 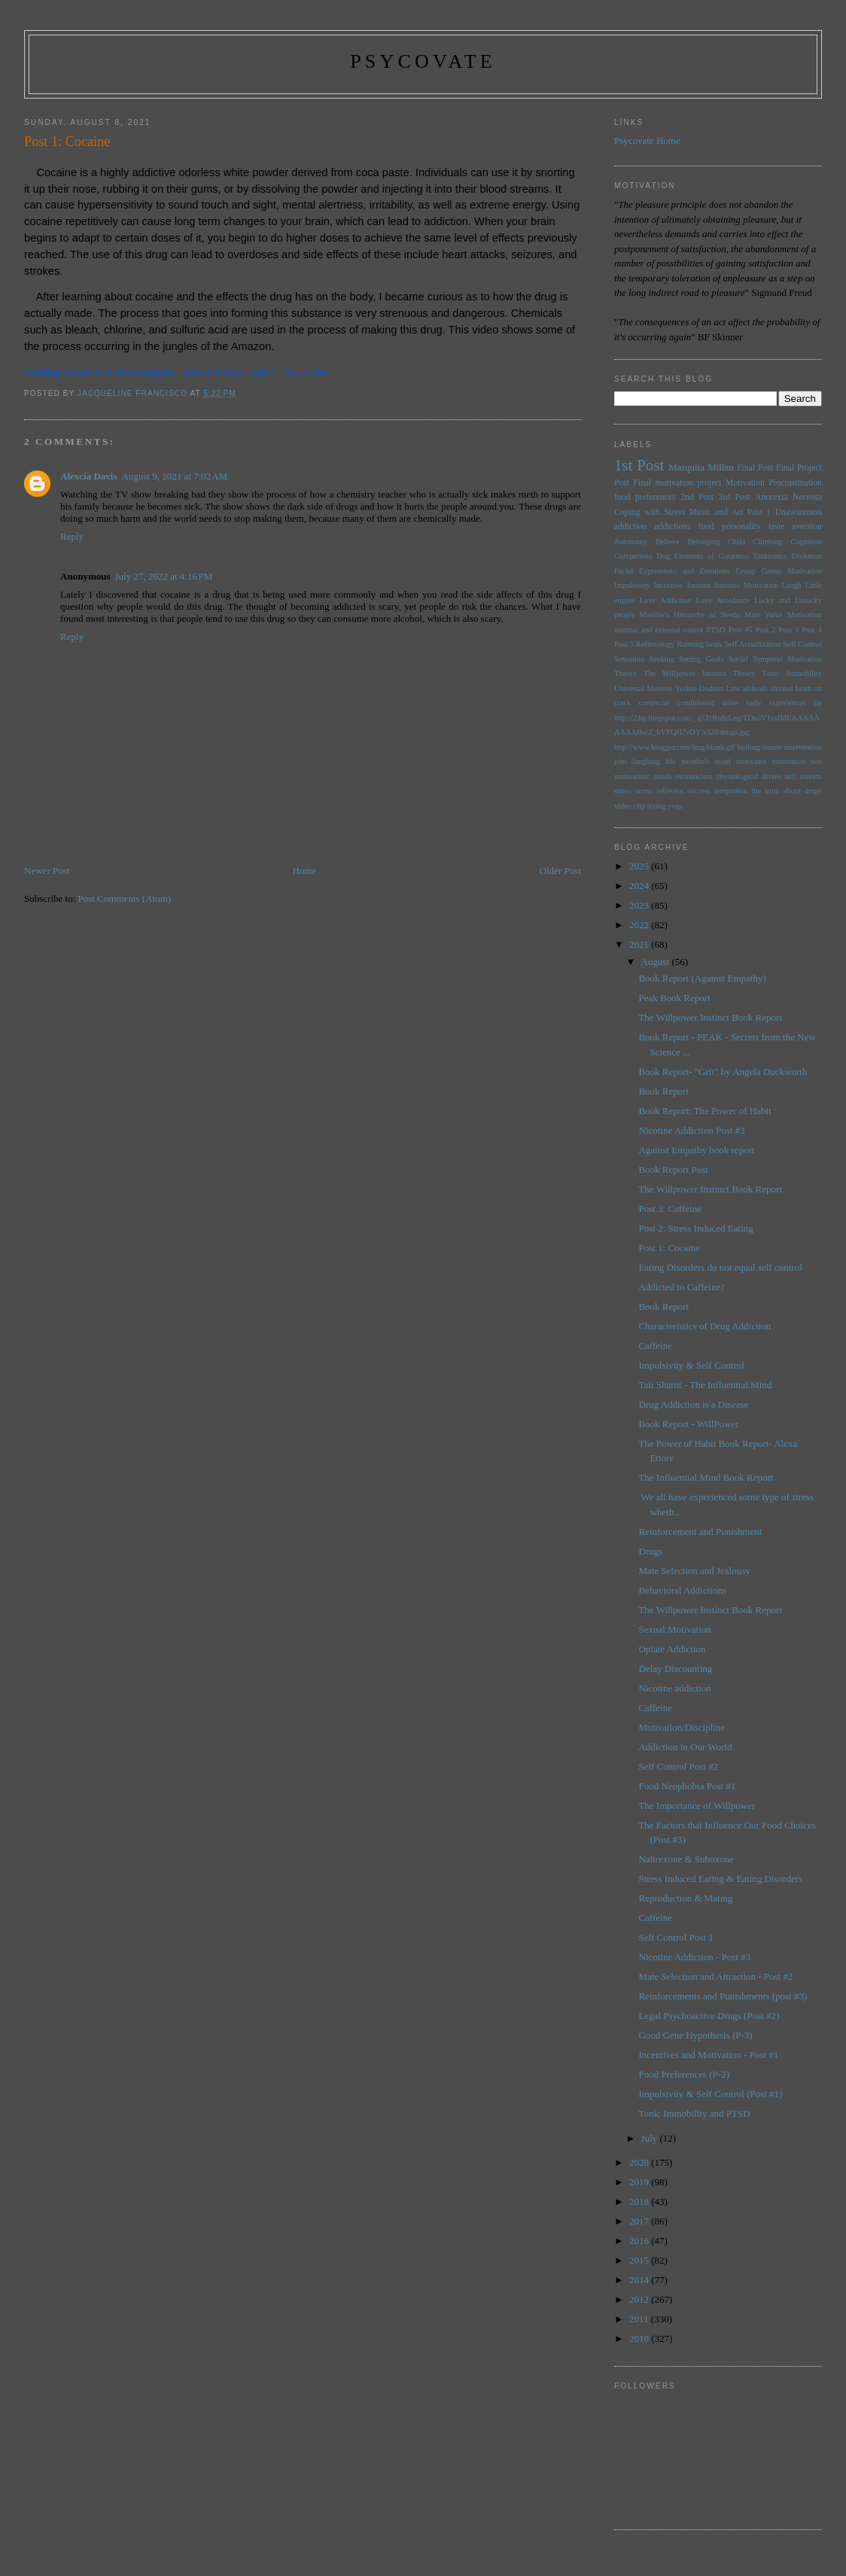 I want to click on August, so click(x=656, y=961).